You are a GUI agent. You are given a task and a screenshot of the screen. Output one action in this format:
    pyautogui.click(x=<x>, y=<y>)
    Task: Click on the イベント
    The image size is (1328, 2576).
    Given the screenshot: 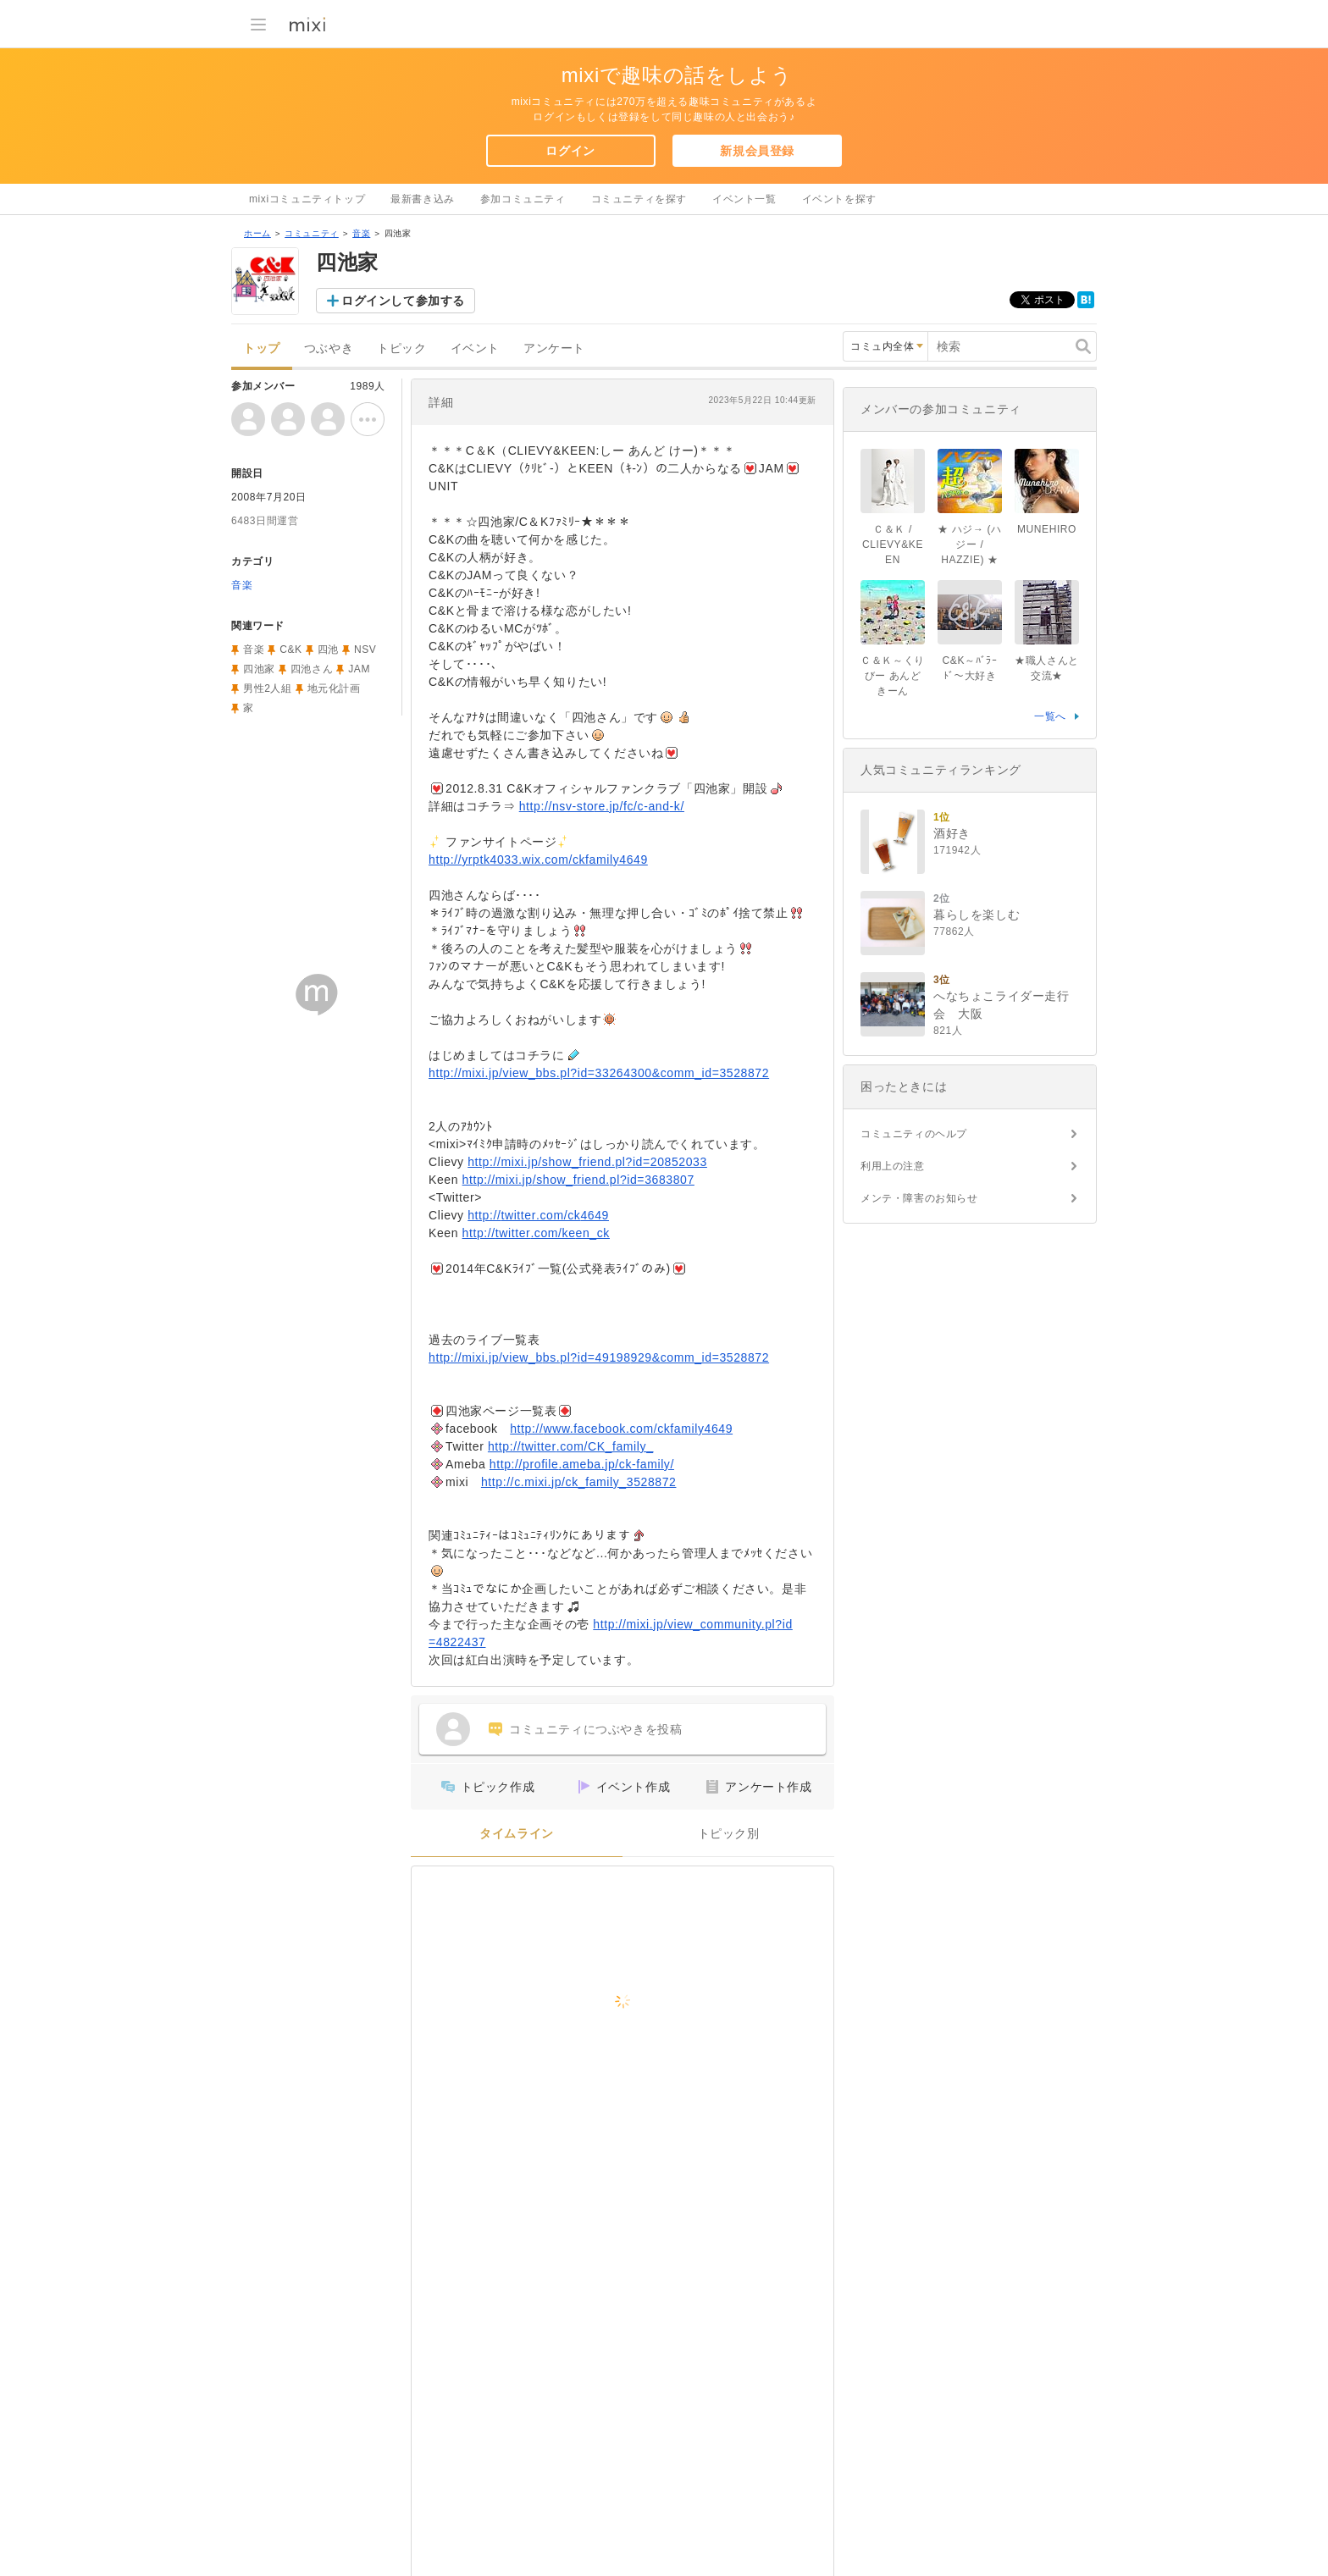 What is the action you would take?
    pyautogui.click(x=475, y=348)
    